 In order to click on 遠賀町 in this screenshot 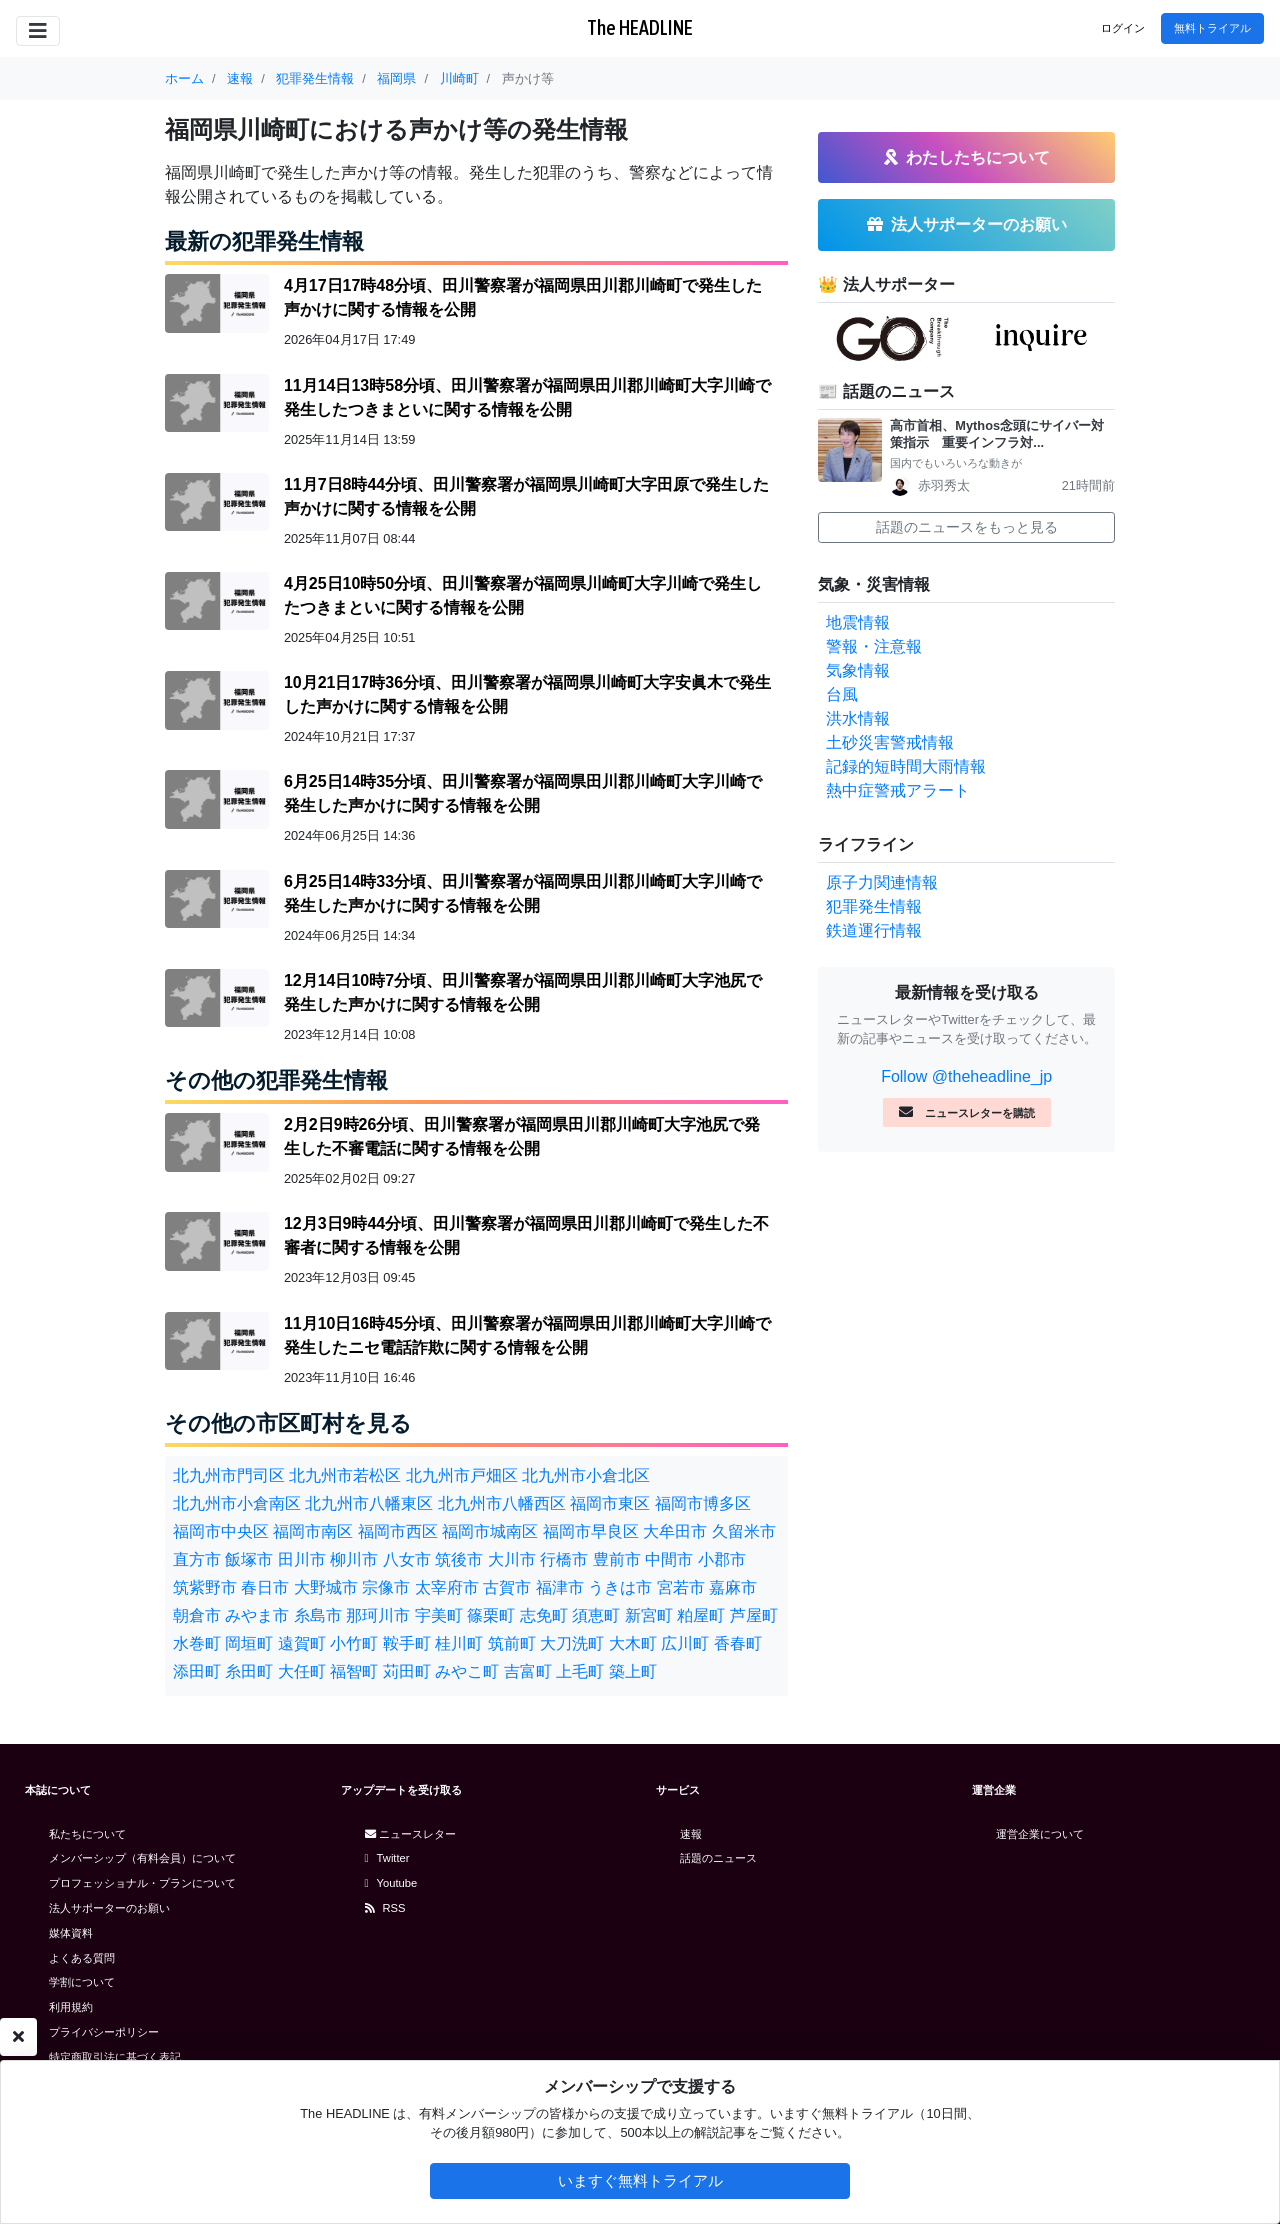, I will do `click(302, 1643)`.